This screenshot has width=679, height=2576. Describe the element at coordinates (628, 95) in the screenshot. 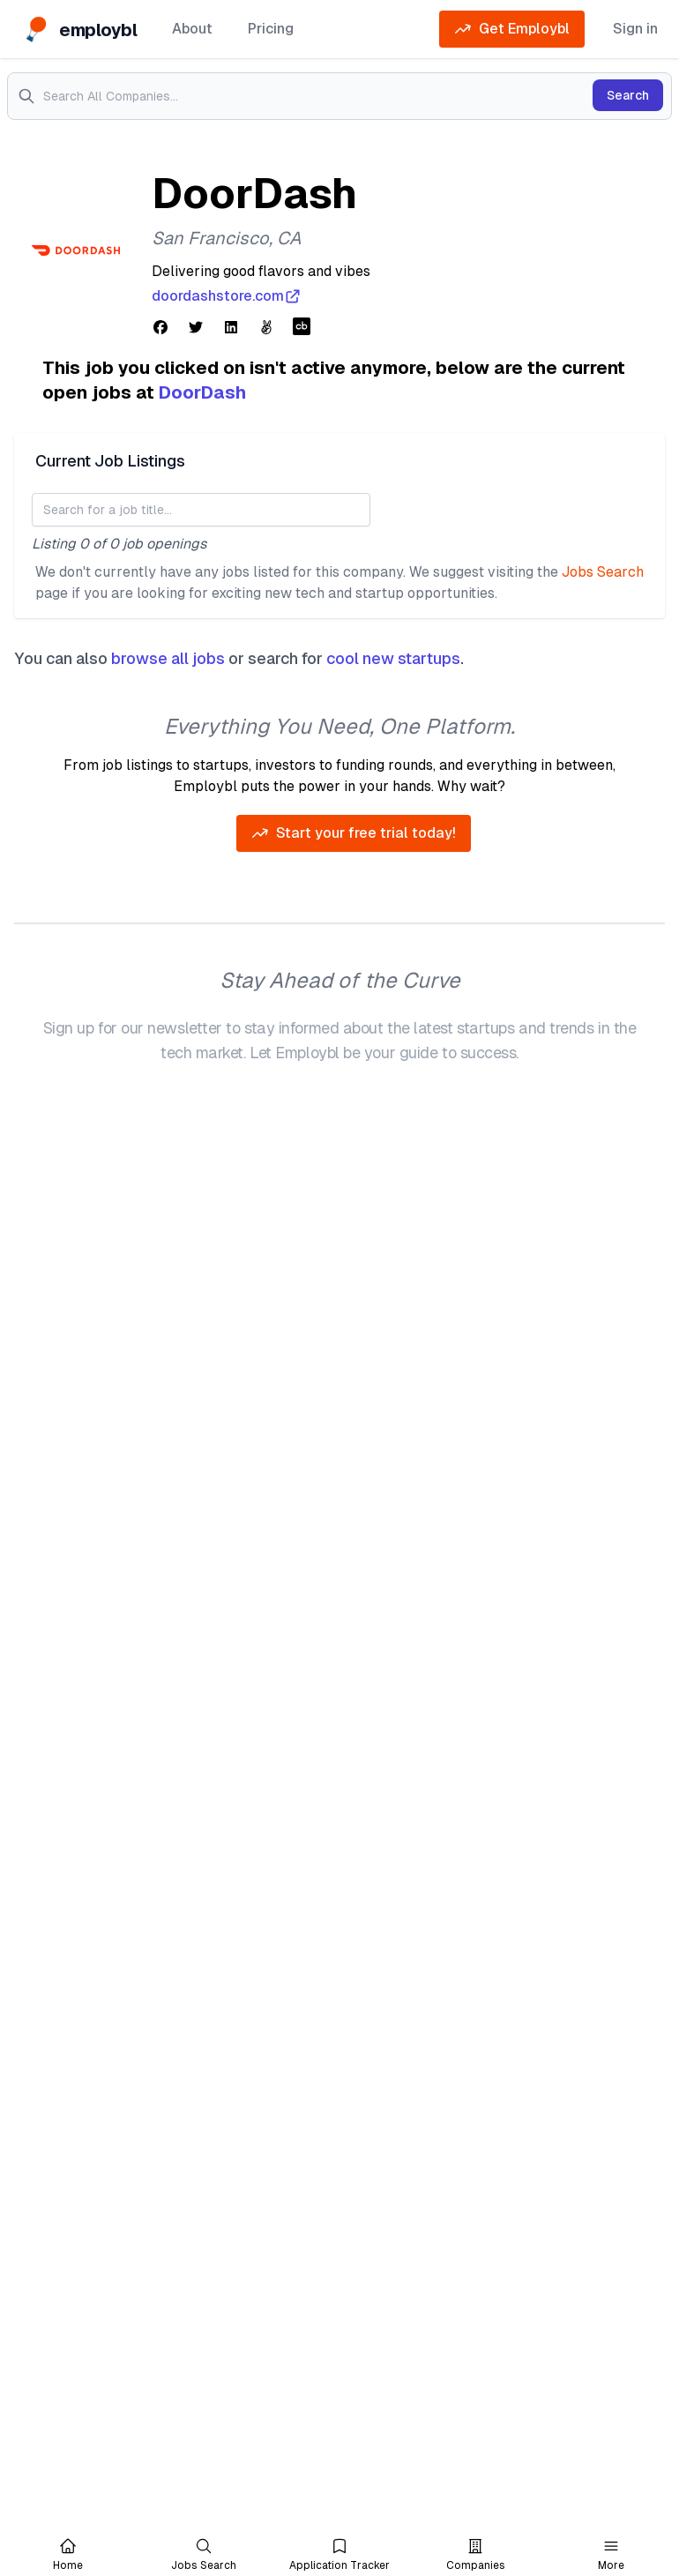

I see `Search` at that location.